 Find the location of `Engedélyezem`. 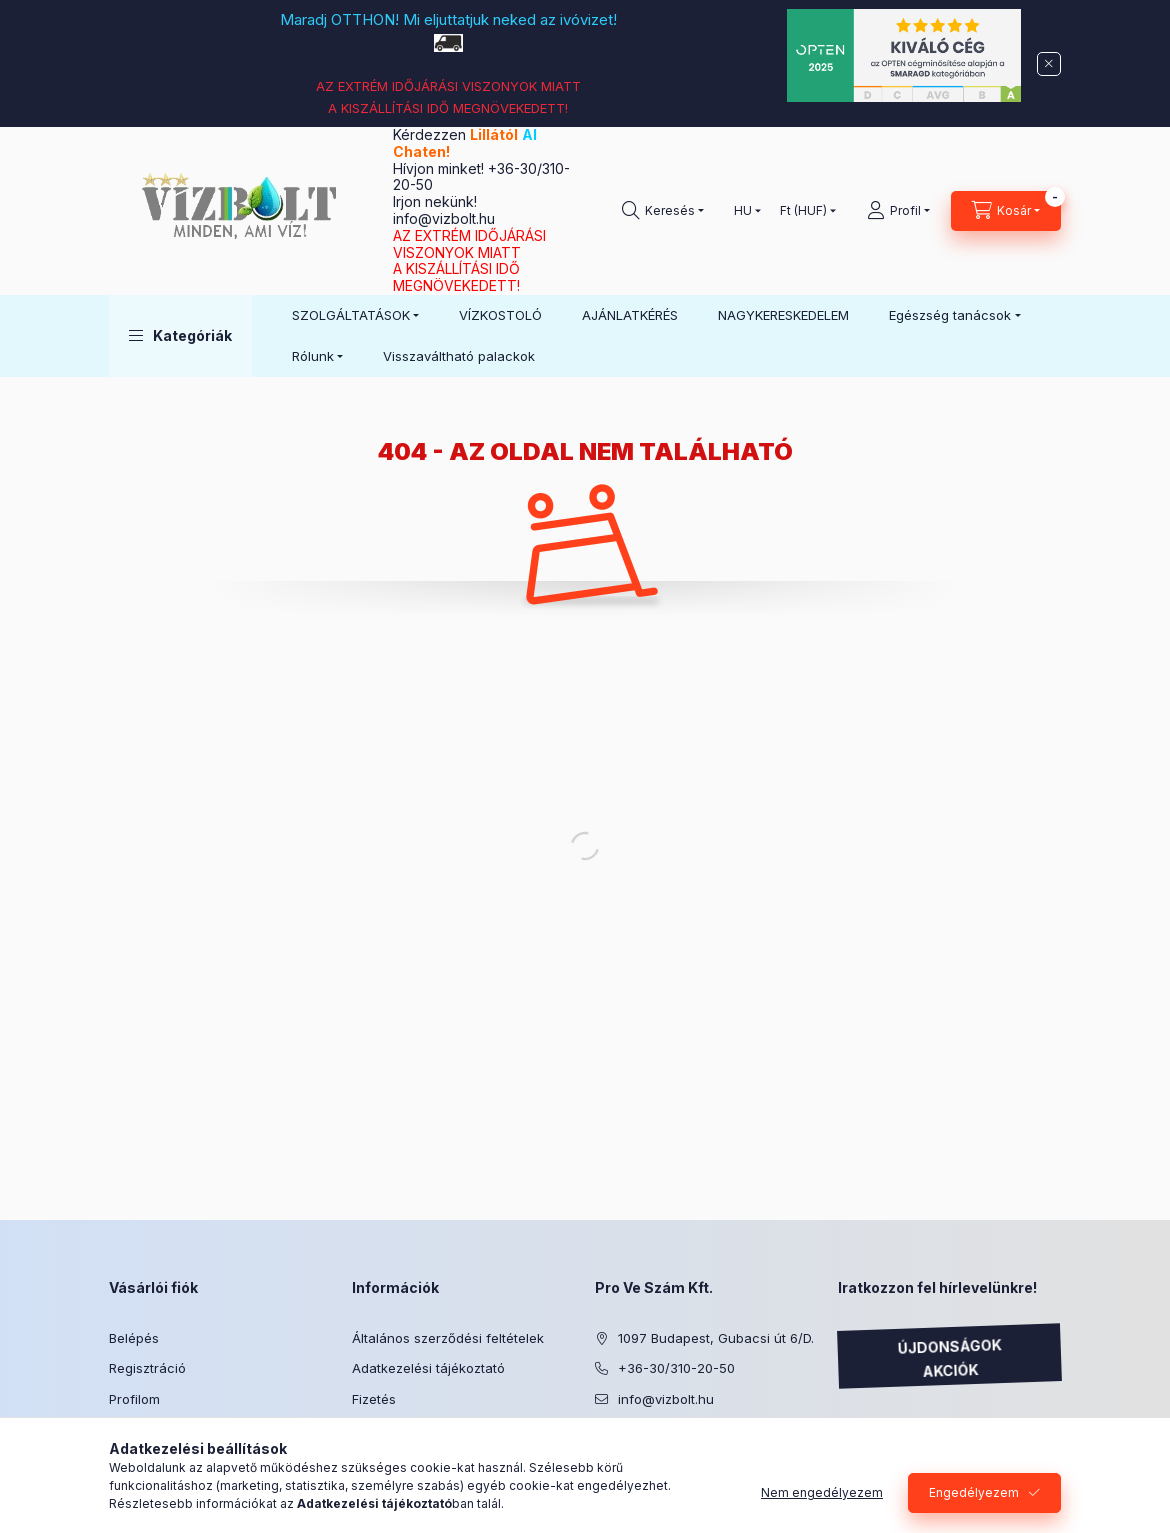

Engedélyezem is located at coordinates (974, 1492).